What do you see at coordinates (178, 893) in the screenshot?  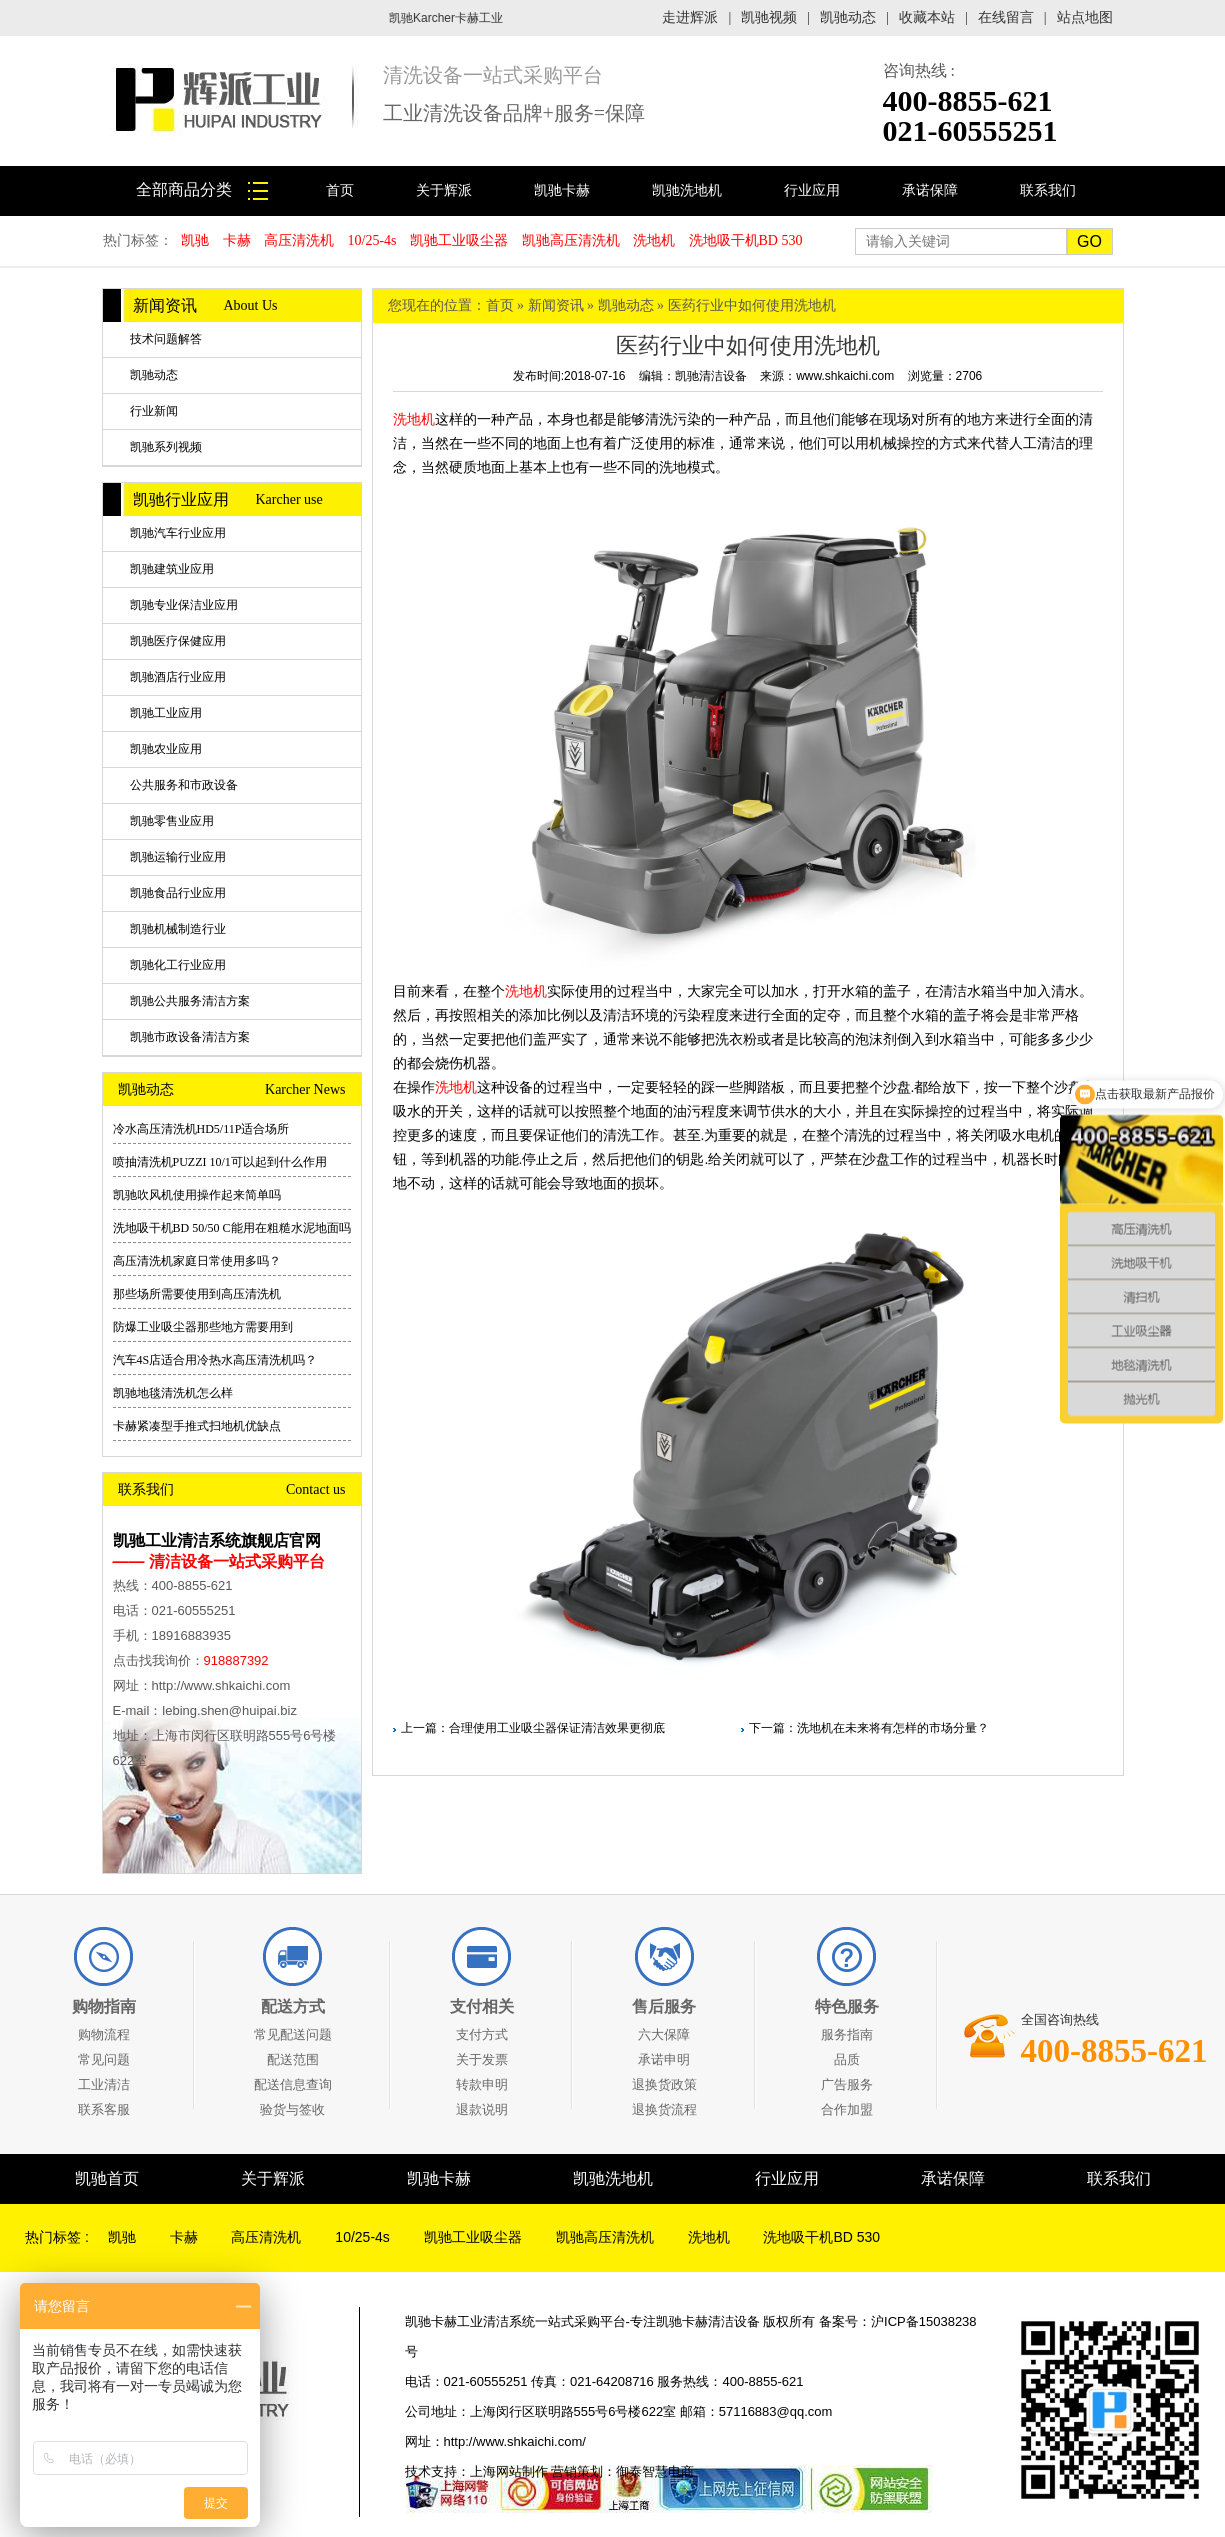 I see `凯驰食品行业应用` at bounding box center [178, 893].